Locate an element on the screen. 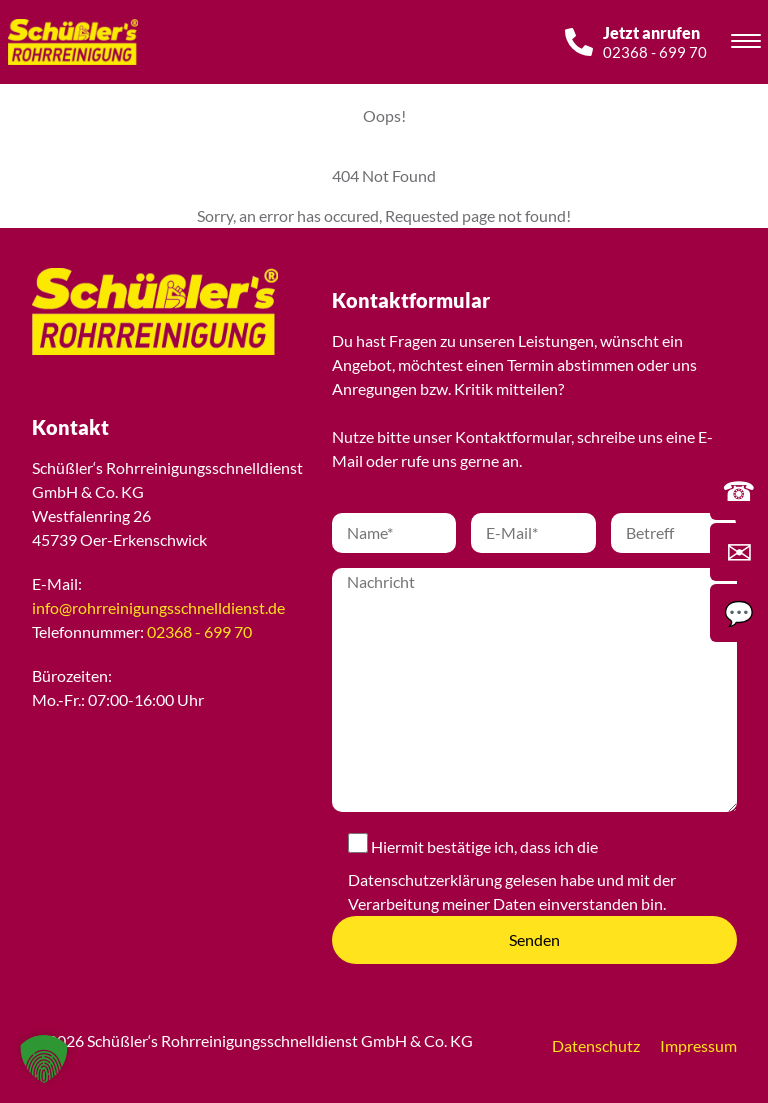 The width and height of the screenshot is (768, 1103). 02368 - 699 70 is located at coordinates (199, 631).